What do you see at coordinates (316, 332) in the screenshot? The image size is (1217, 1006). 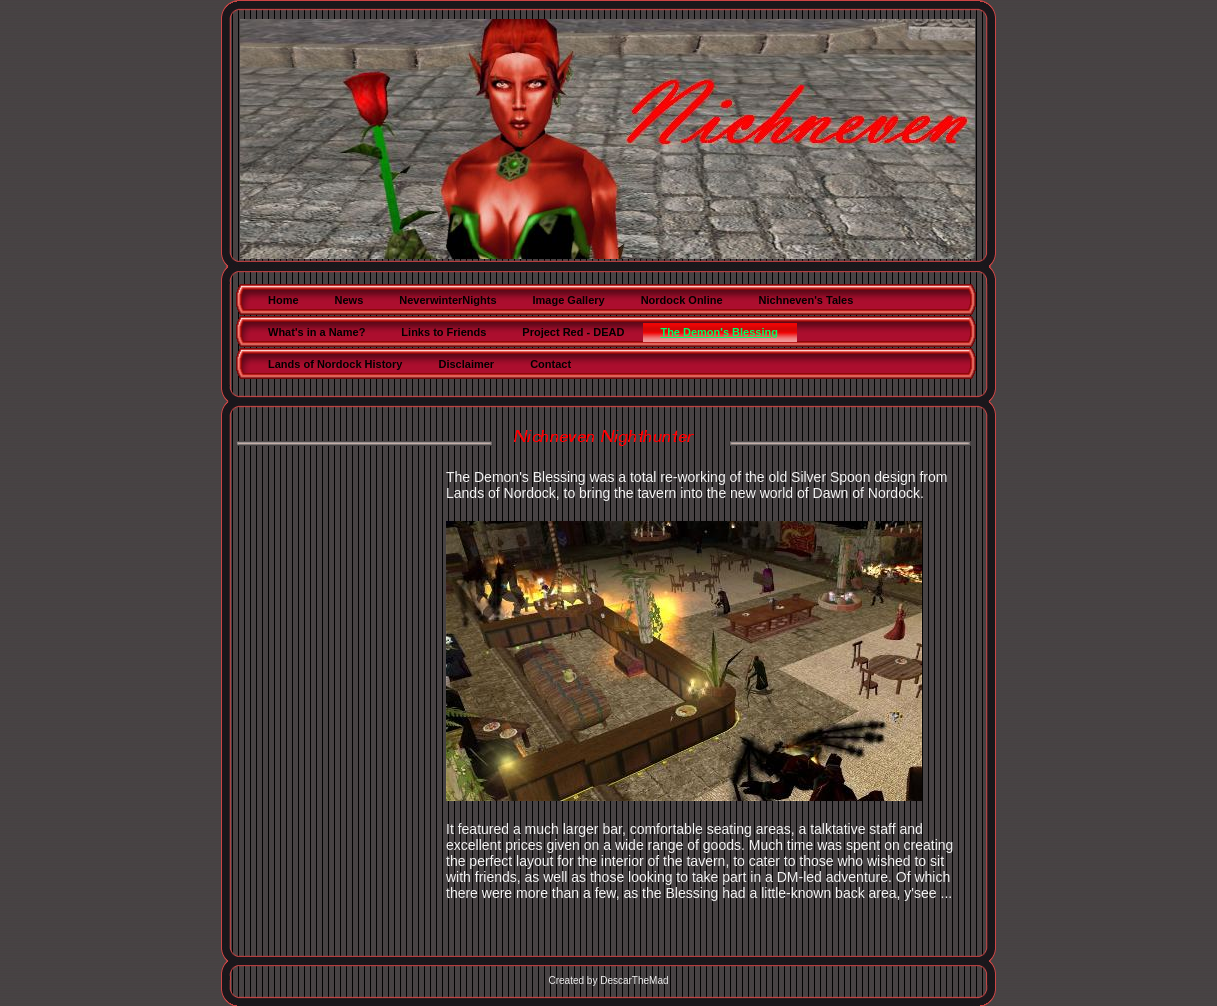 I see `What's in a Name?` at bounding box center [316, 332].